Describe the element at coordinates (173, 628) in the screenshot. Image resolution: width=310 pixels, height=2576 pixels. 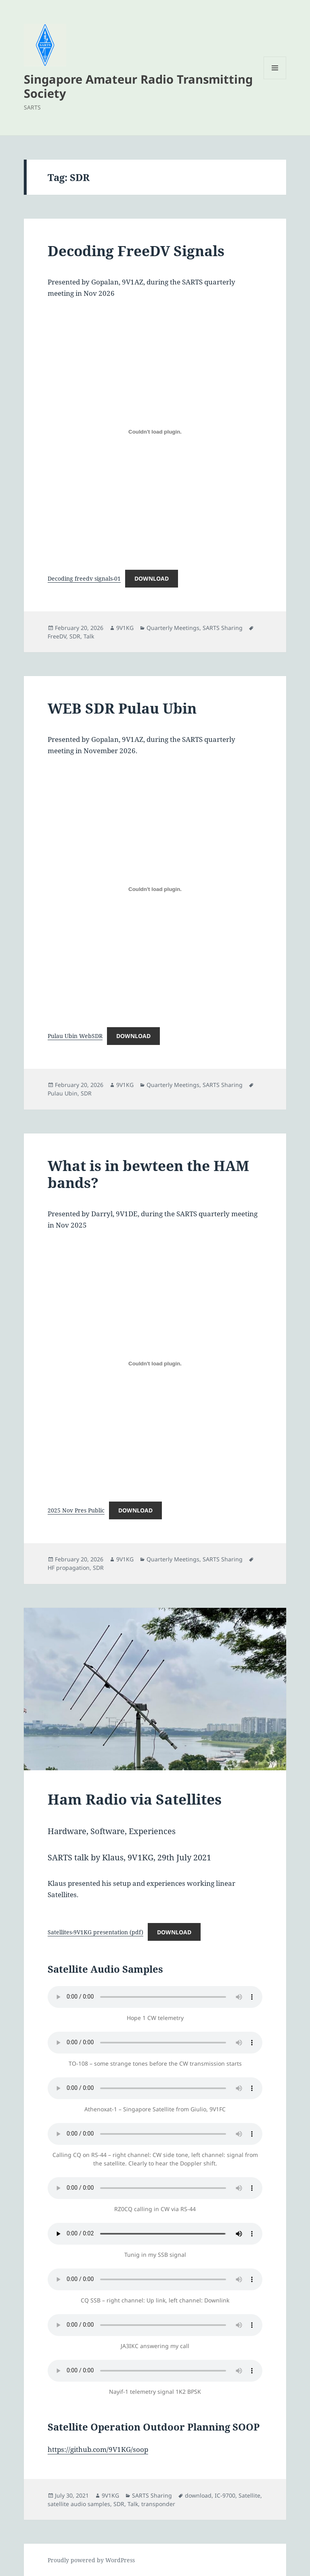
I see `Quarterly Meetings` at that location.